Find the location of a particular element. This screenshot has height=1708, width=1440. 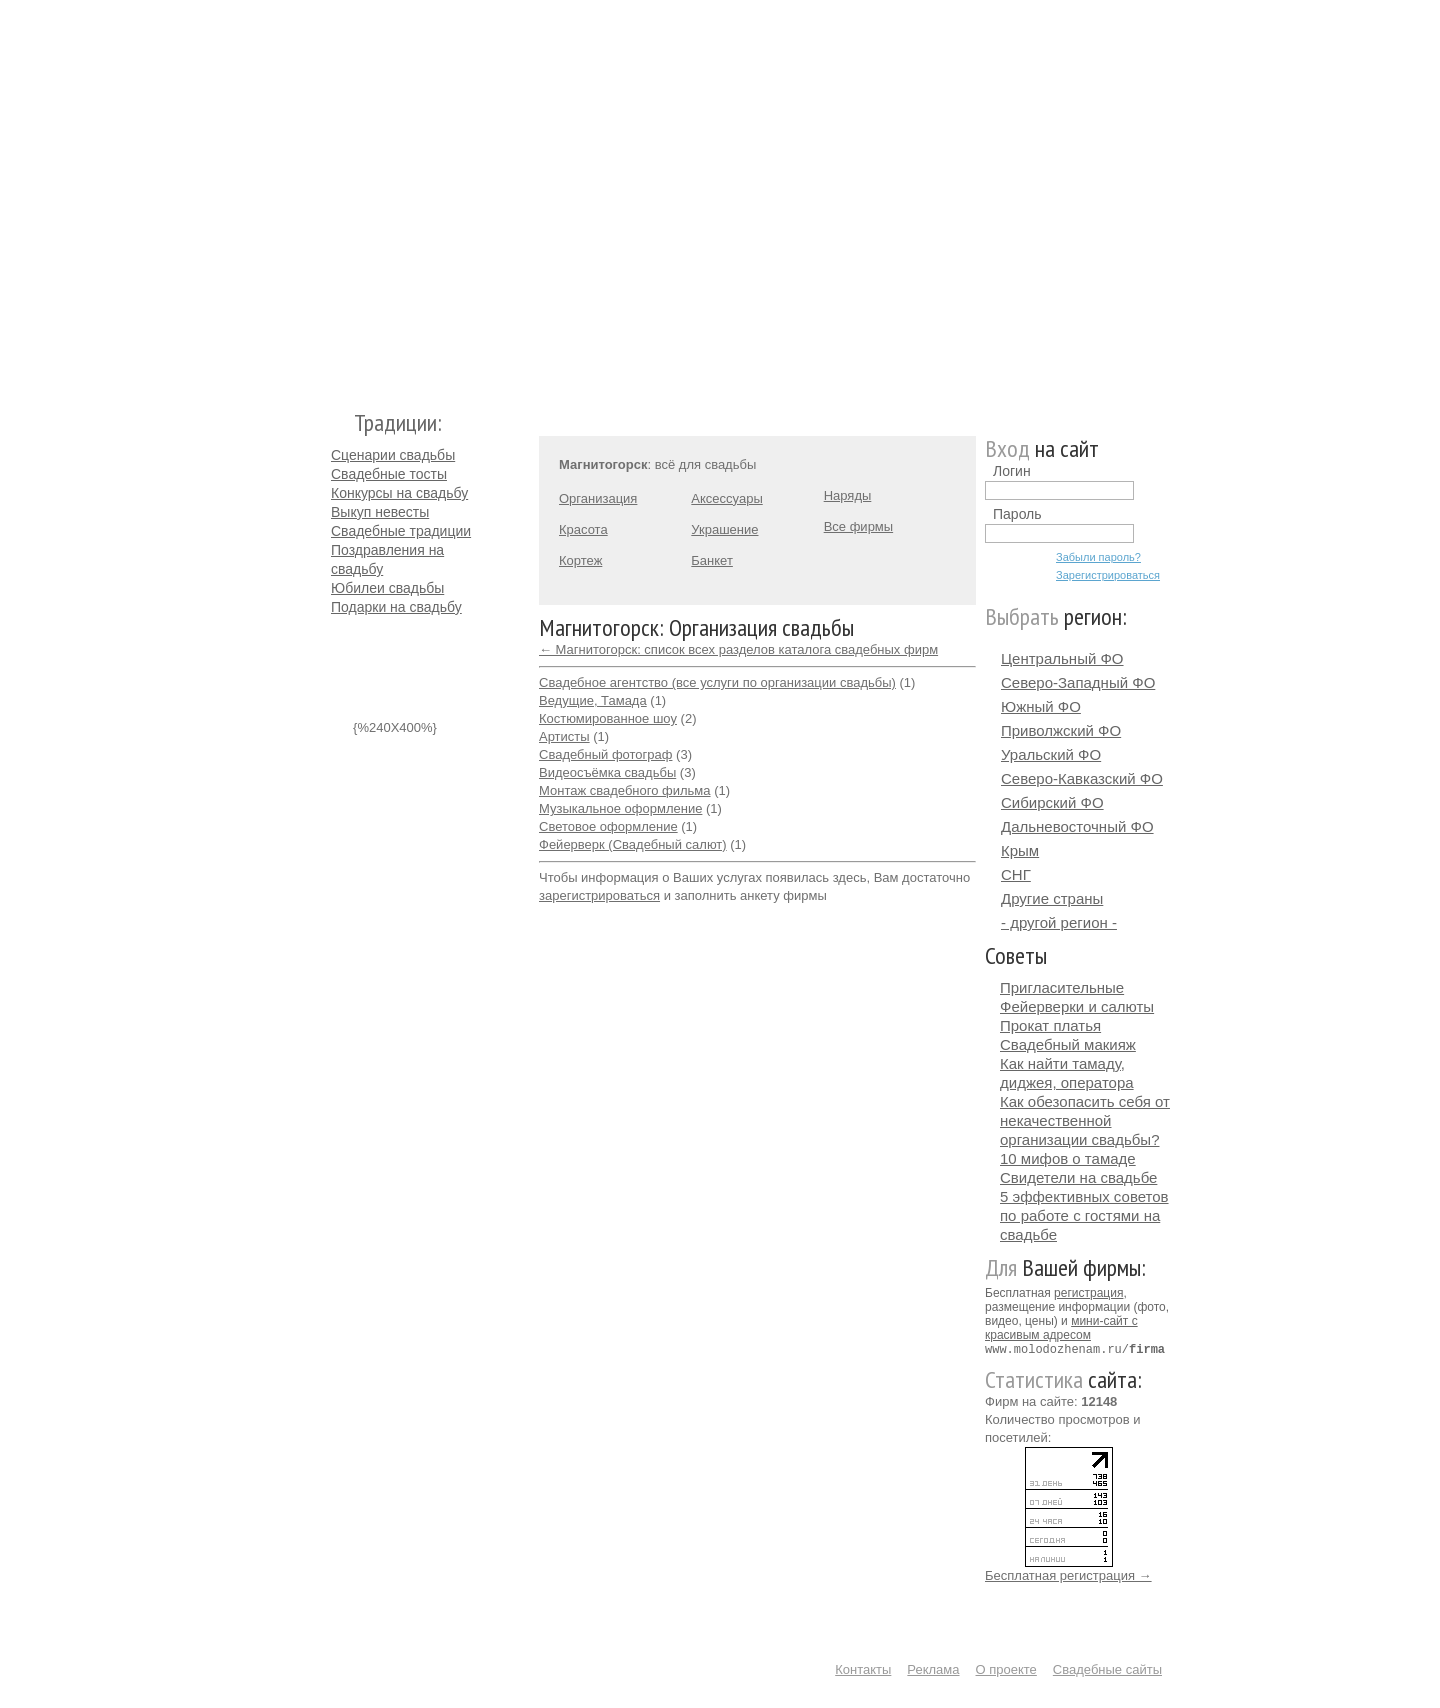

Украшение is located at coordinates (724, 529).